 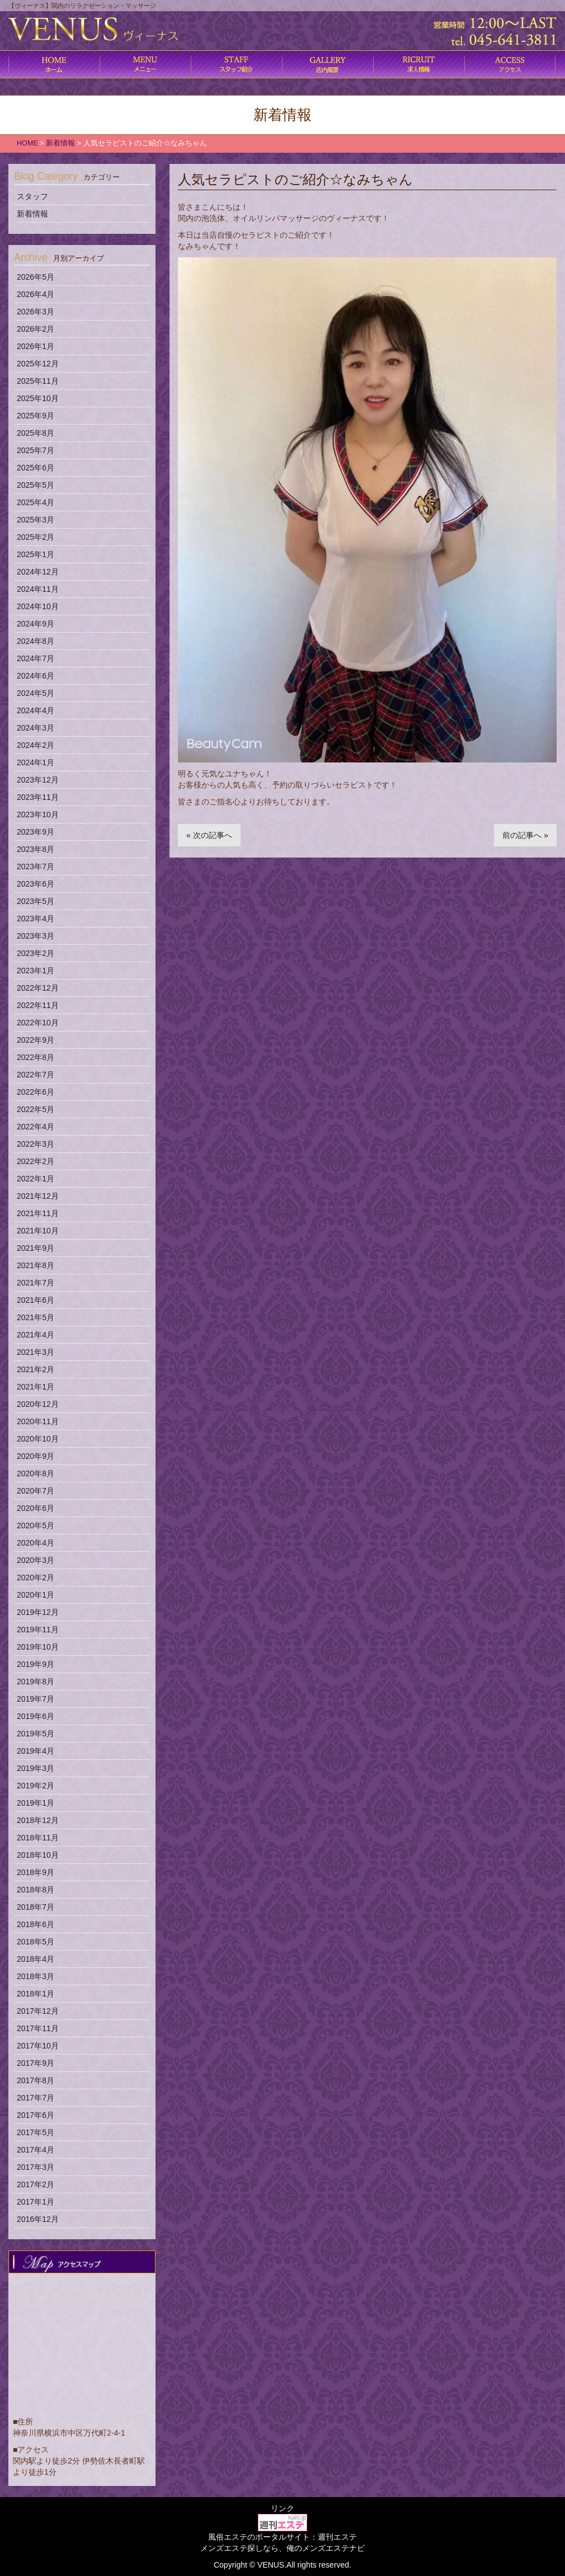 What do you see at coordinates (35, 1681) in the screenshot?
I see `2019年8月` at bounding box center [35, 1681].